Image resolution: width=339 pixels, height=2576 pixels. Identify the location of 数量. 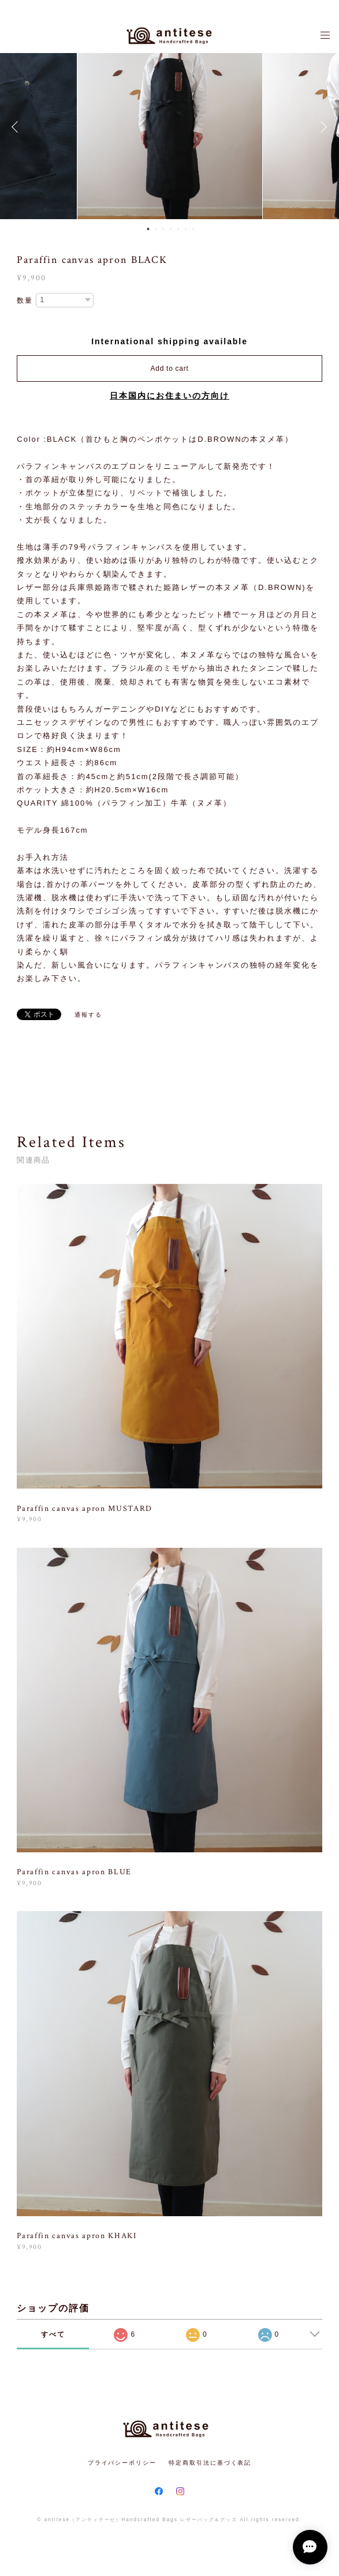
(25, 300).